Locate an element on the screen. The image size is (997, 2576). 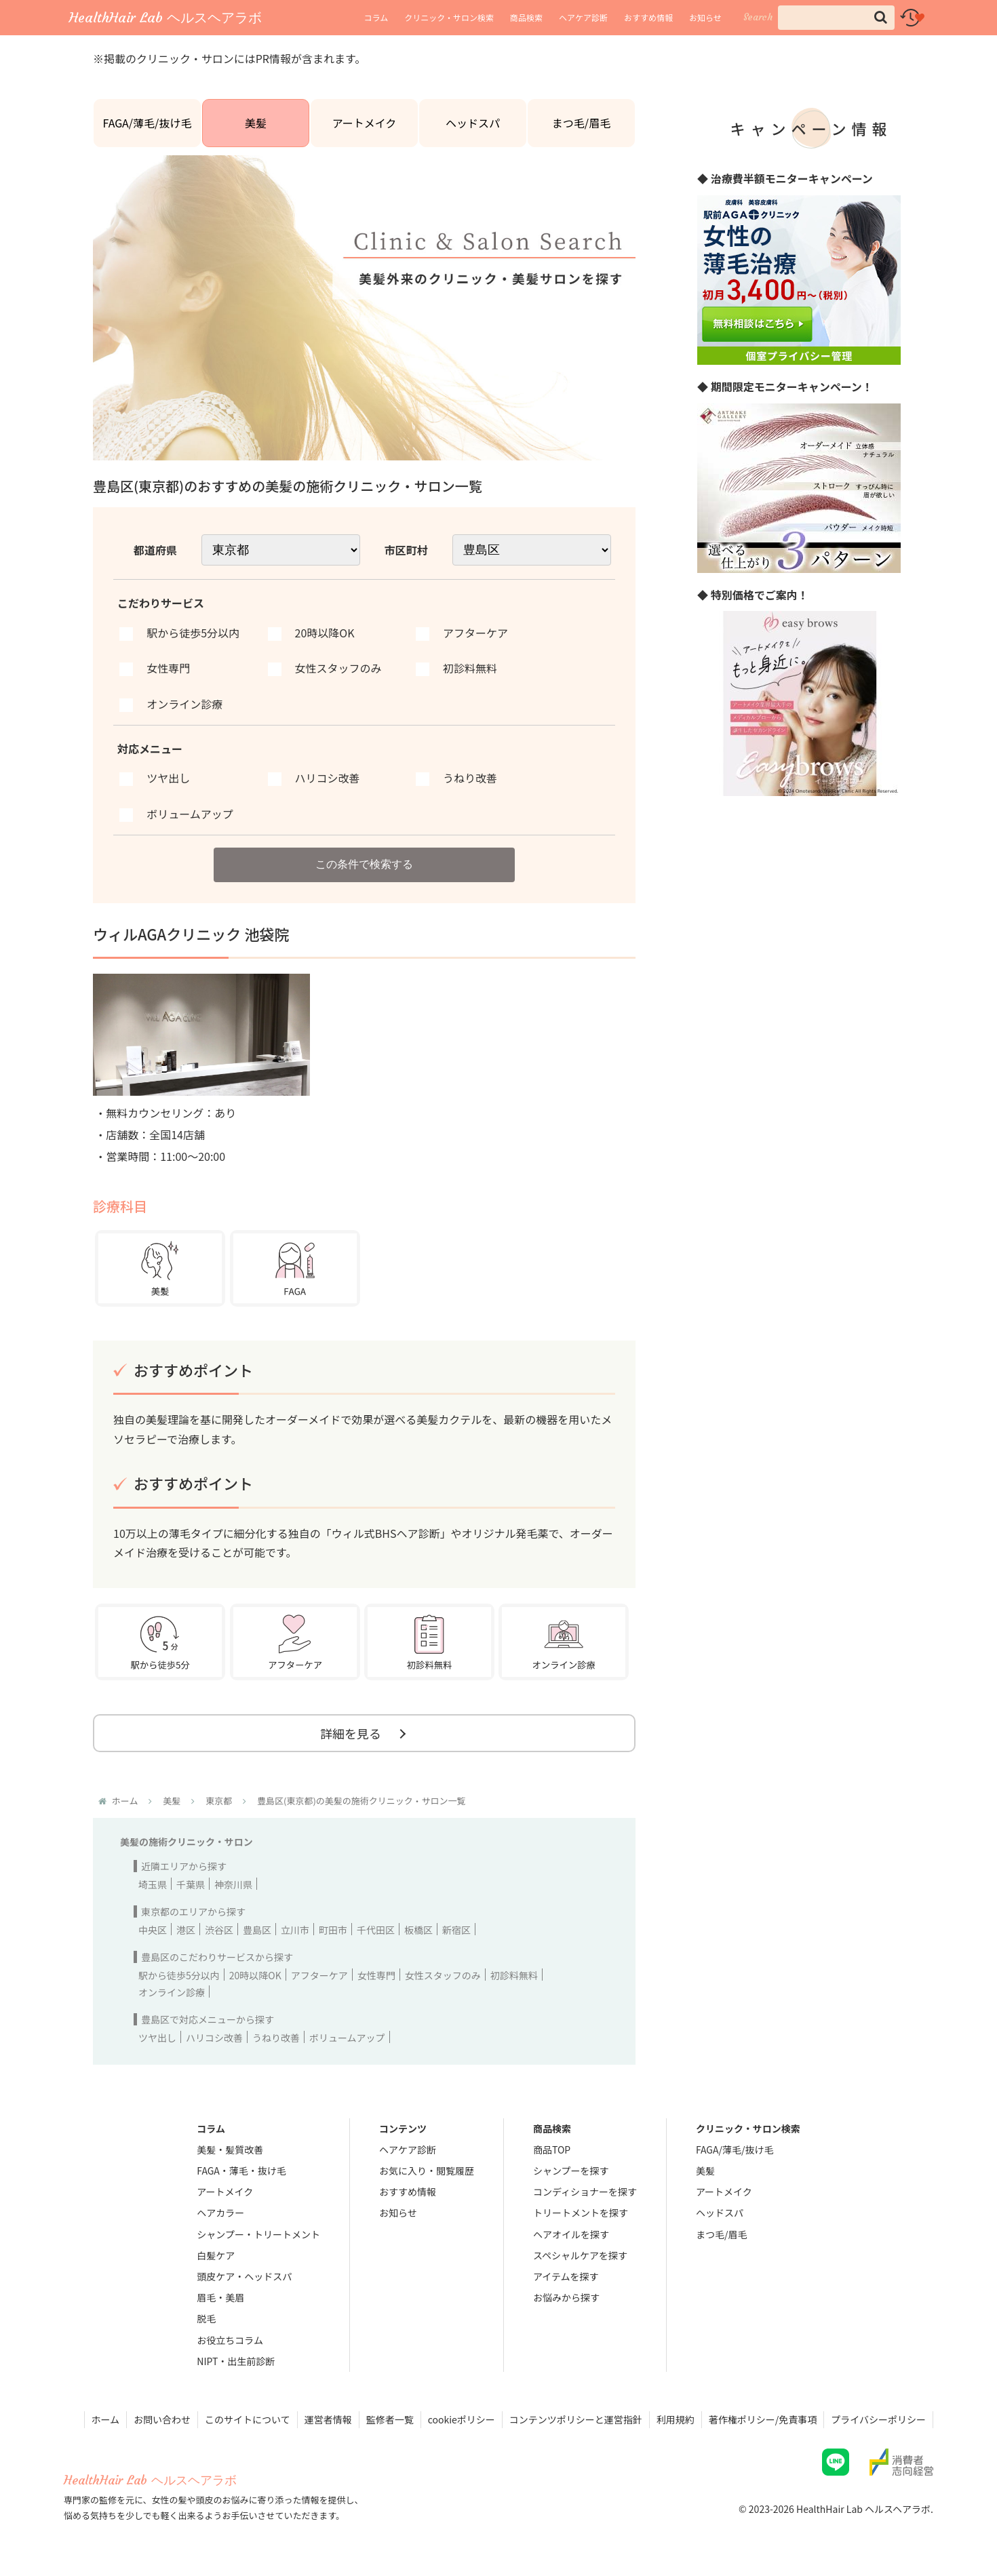
コンテンツポリシーと運営指針 is located at coordinates (575, 2419).